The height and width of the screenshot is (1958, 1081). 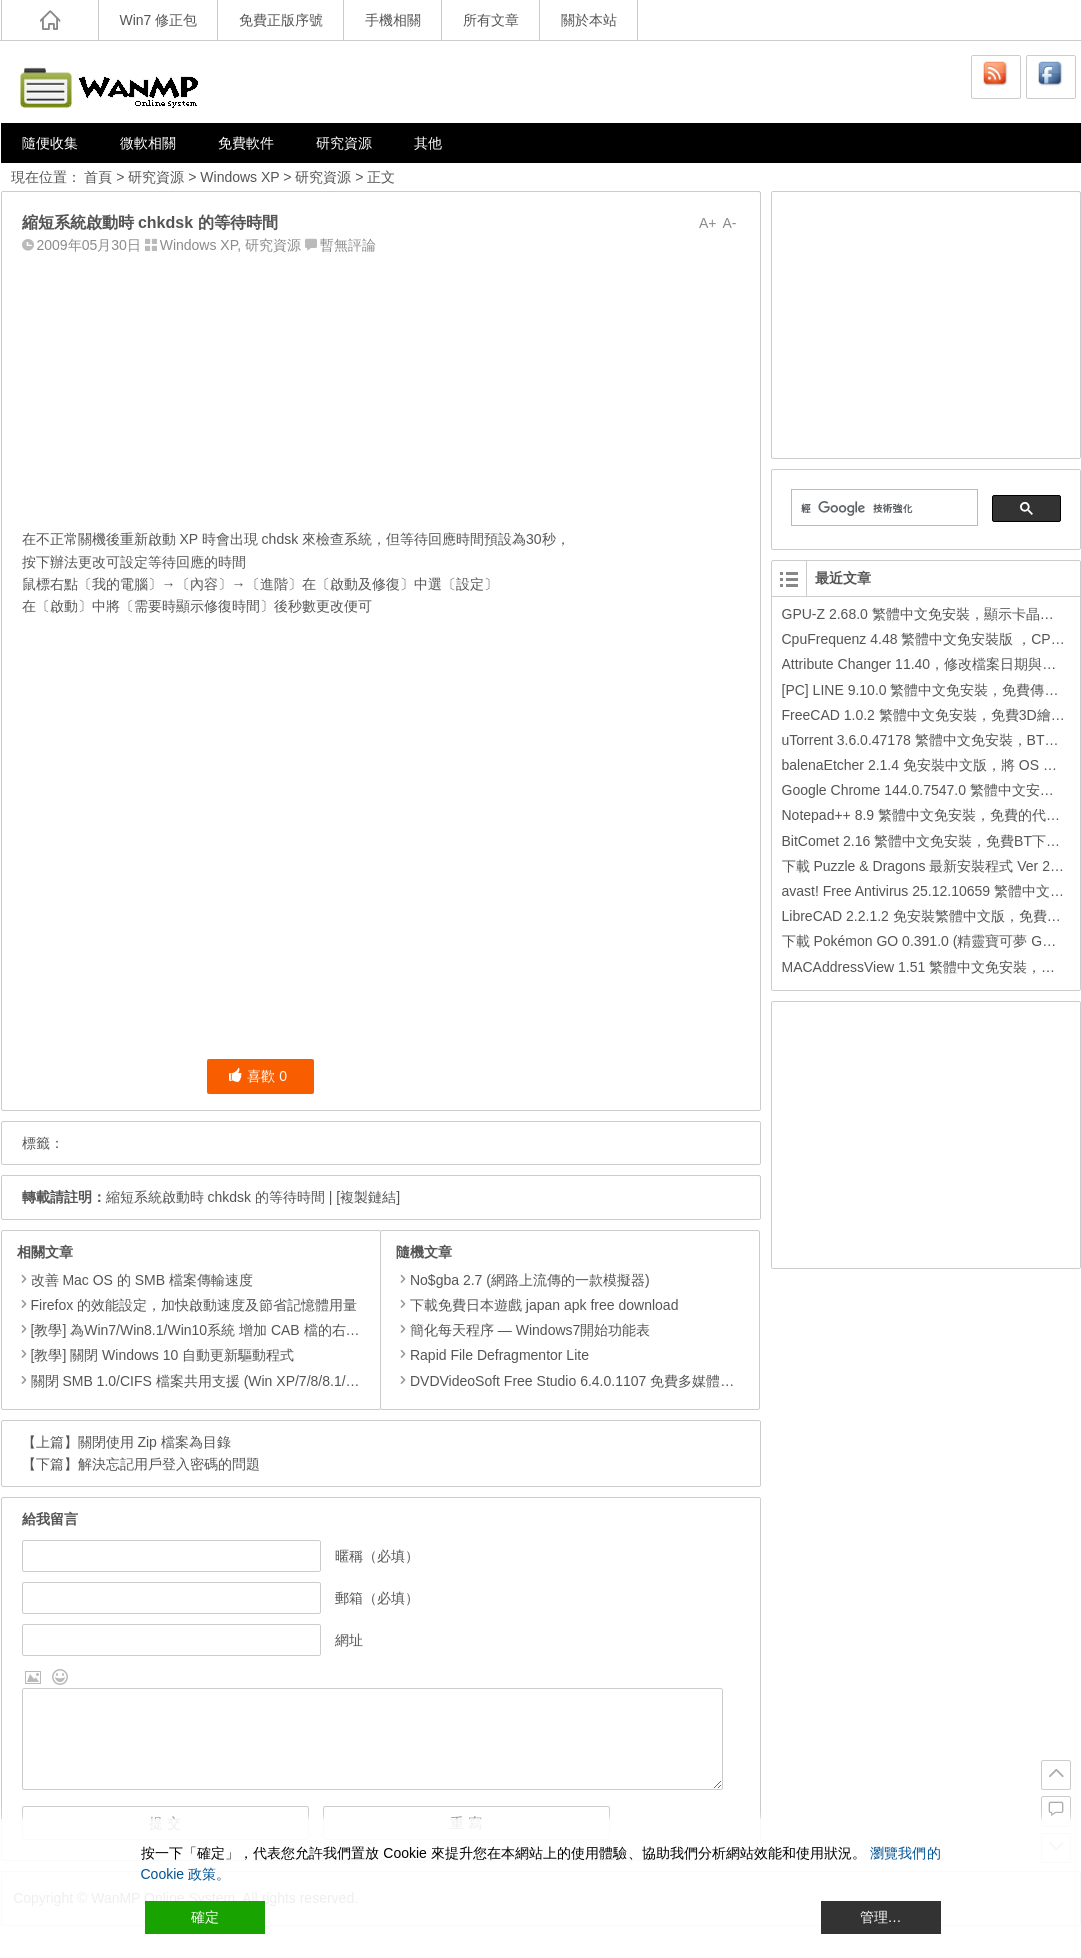 I want to click on No$gba 2.7 (網路上流傳的一款模擬器), so click(x=523, y=1280).